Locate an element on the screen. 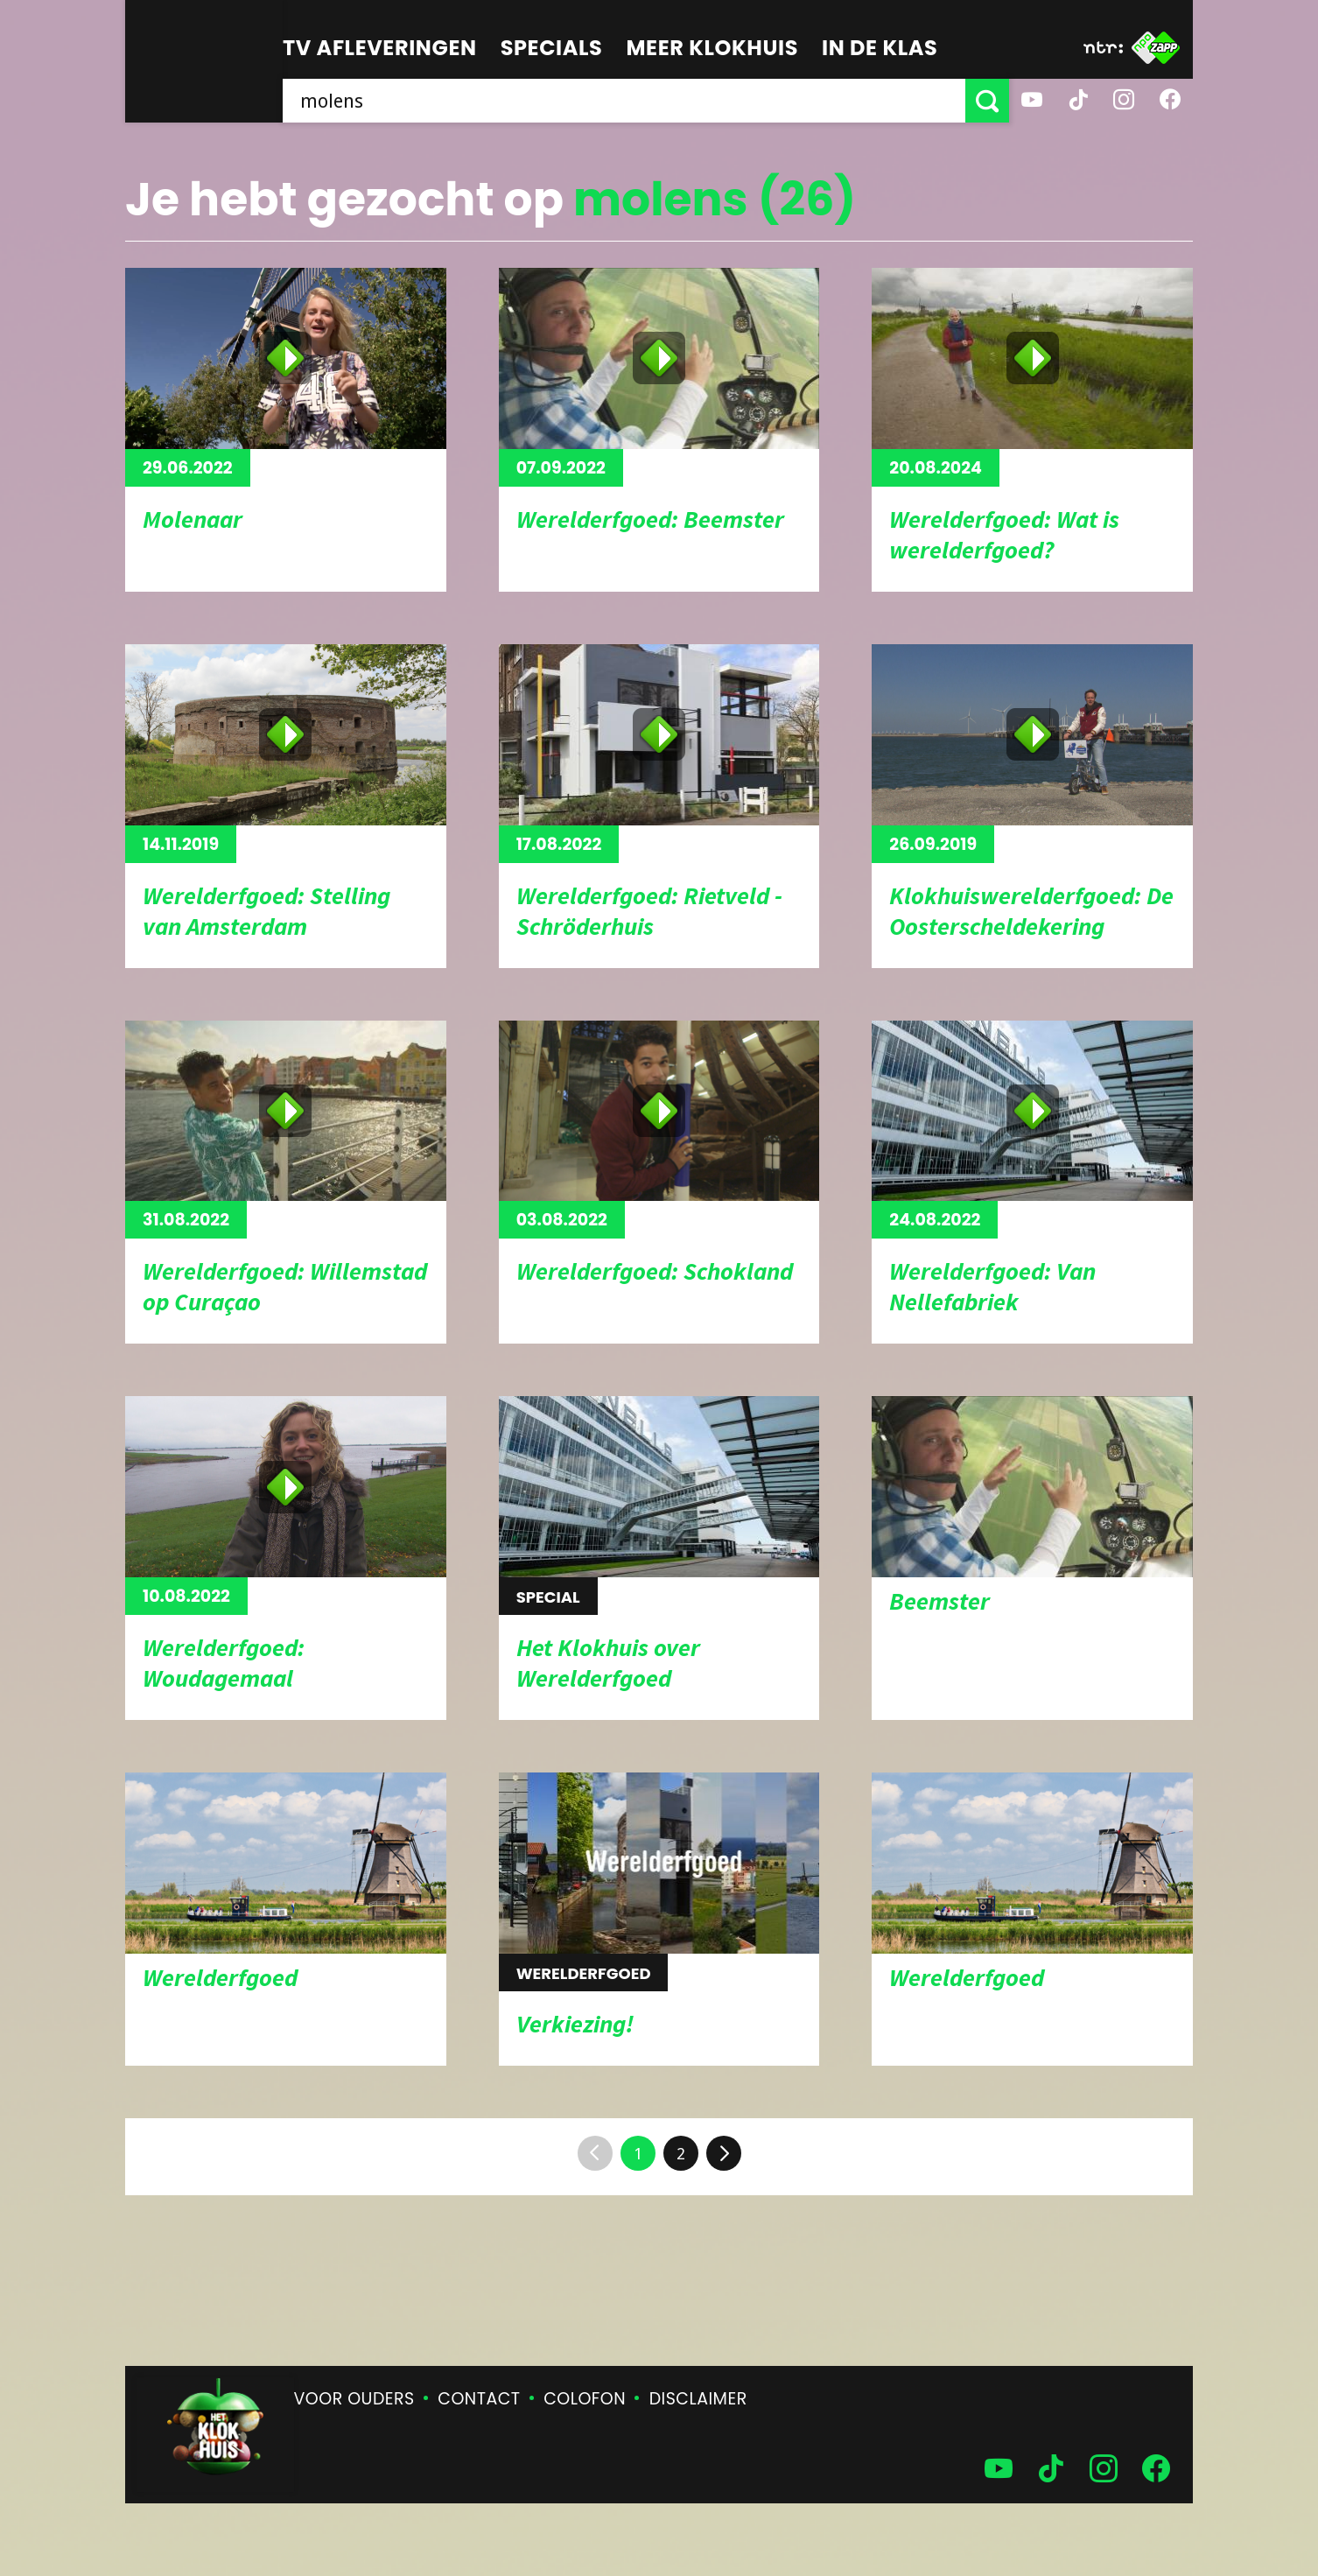 The height and width of the screenshot is (2576, 1318). Voor ouders is located at coordinates (354, 2399).